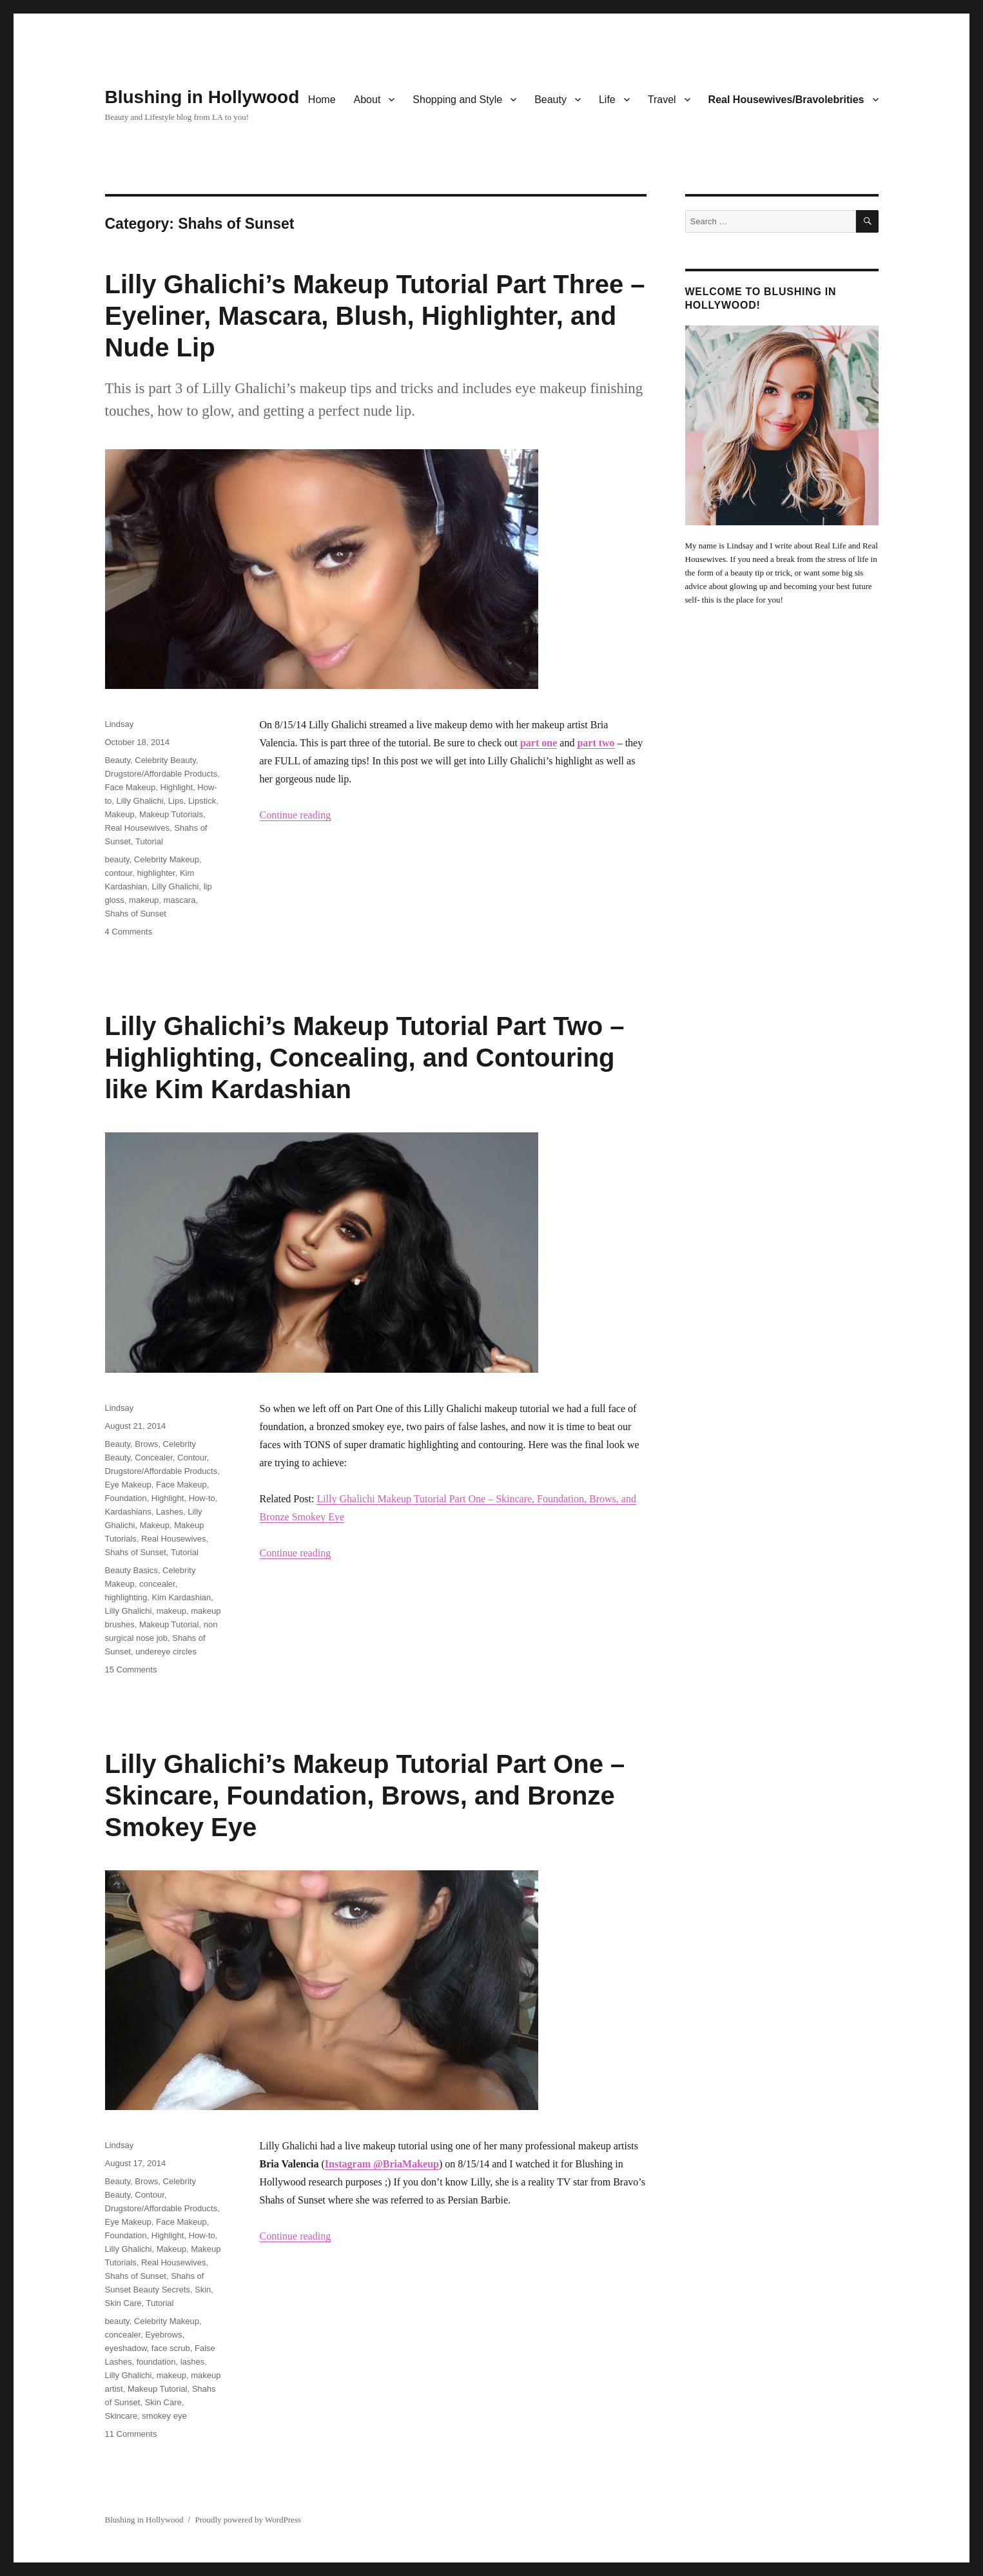 This screenshot has height=2576, width=983. Describe the element at coordinates (157, 1584) in the screenshot. I see `concealer` at that location.